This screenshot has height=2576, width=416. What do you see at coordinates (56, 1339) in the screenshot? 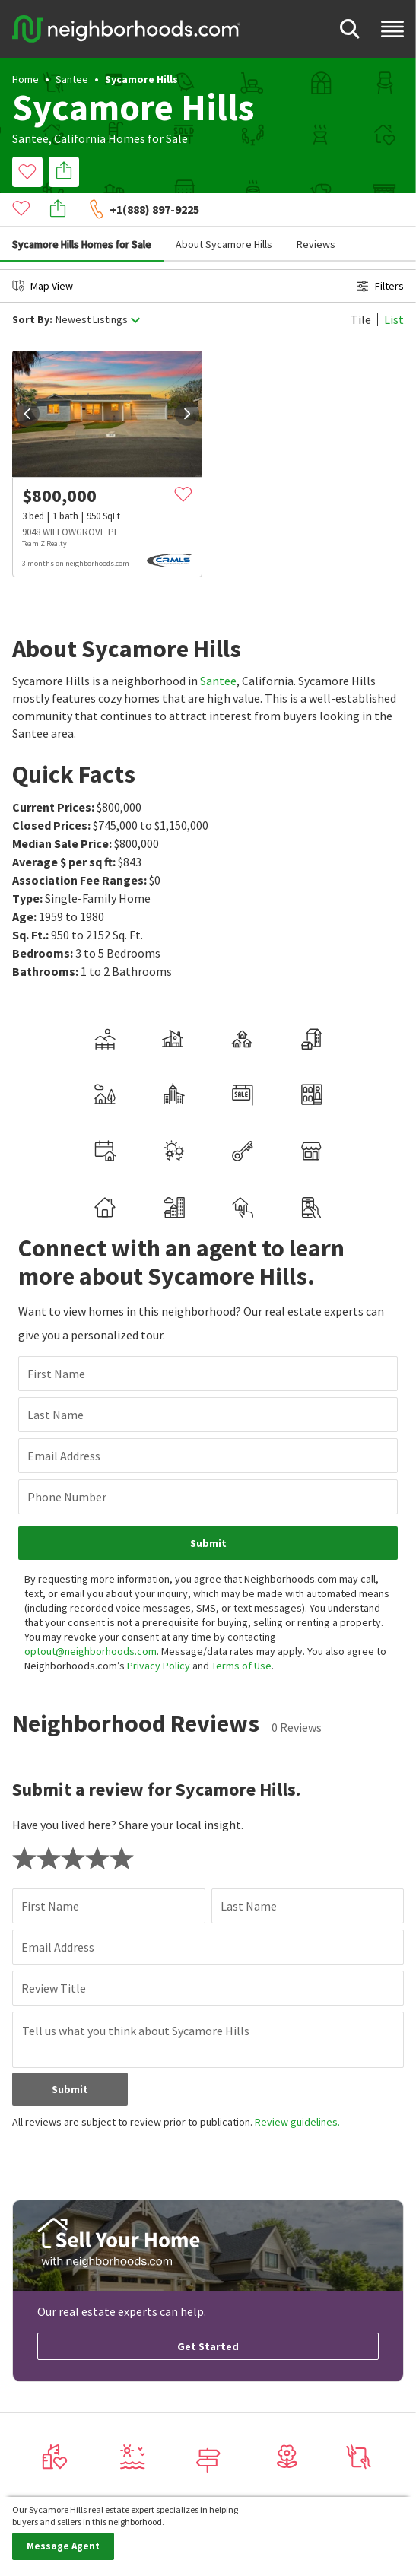
I see `First Name` at bounding box center [56, 1339].